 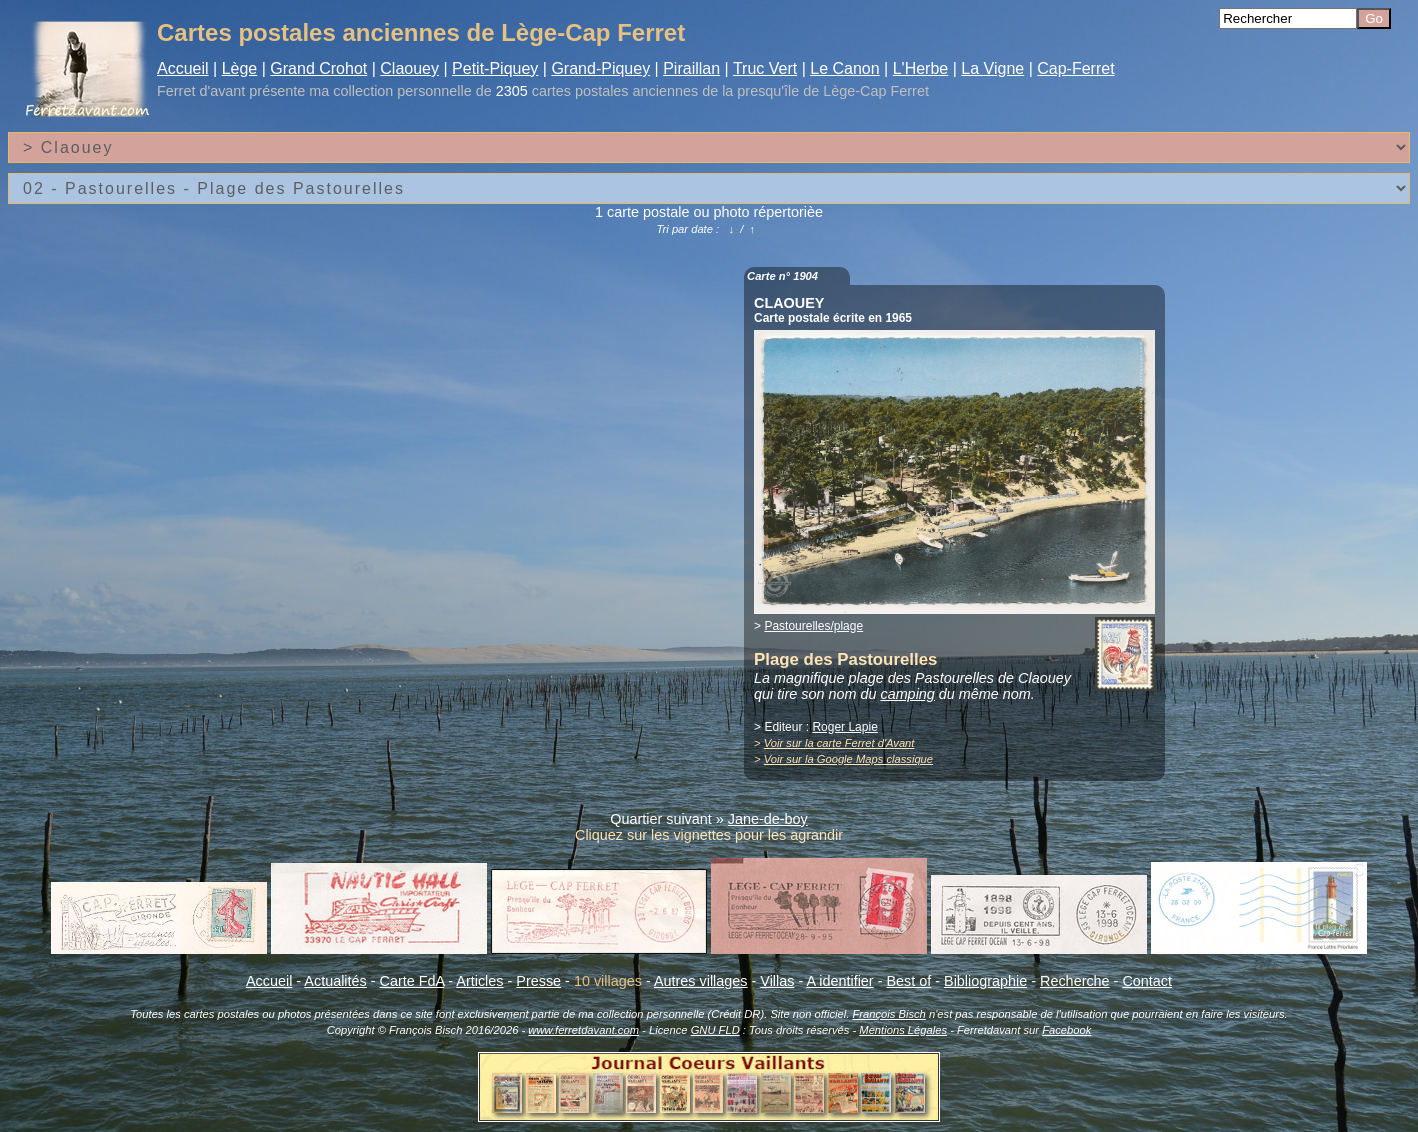 What do you see at coordinates (318, 68) in the screenshot?
I see `Grand Crohot` at bounding box center [318, 68].